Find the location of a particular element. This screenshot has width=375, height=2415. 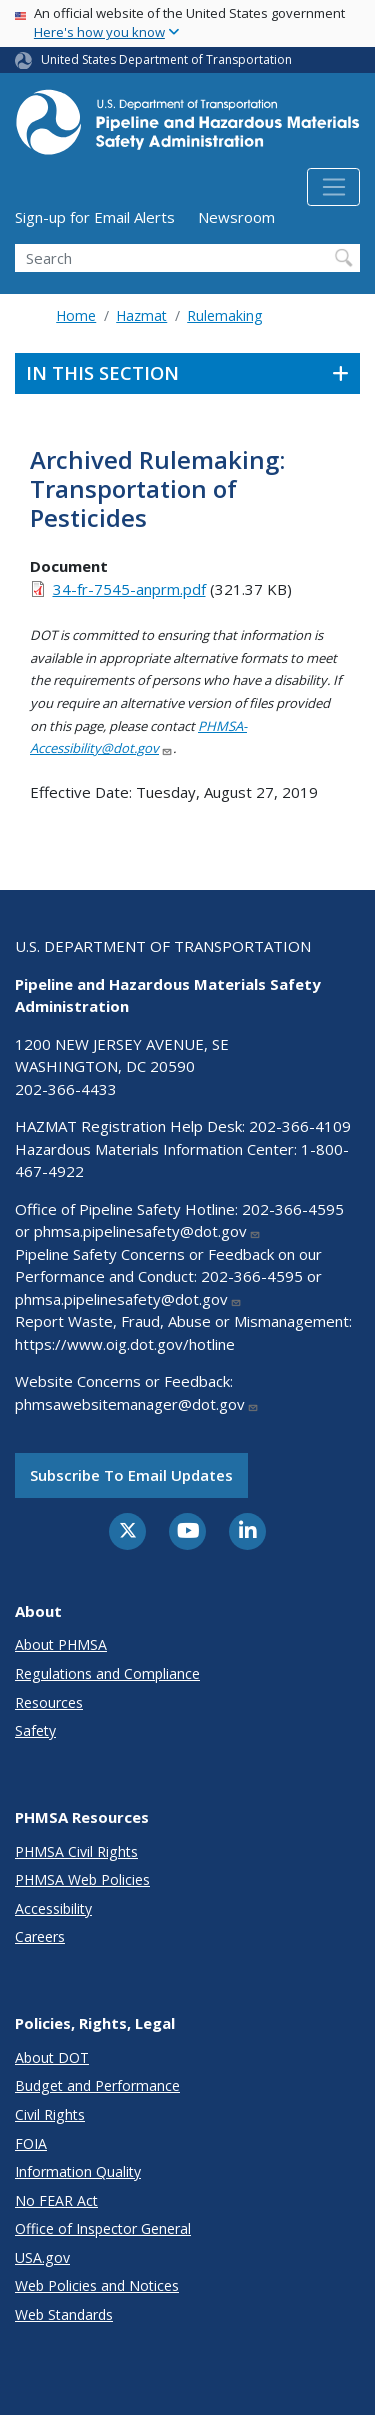

Civil Rights is located at coordinates (50, 2114).